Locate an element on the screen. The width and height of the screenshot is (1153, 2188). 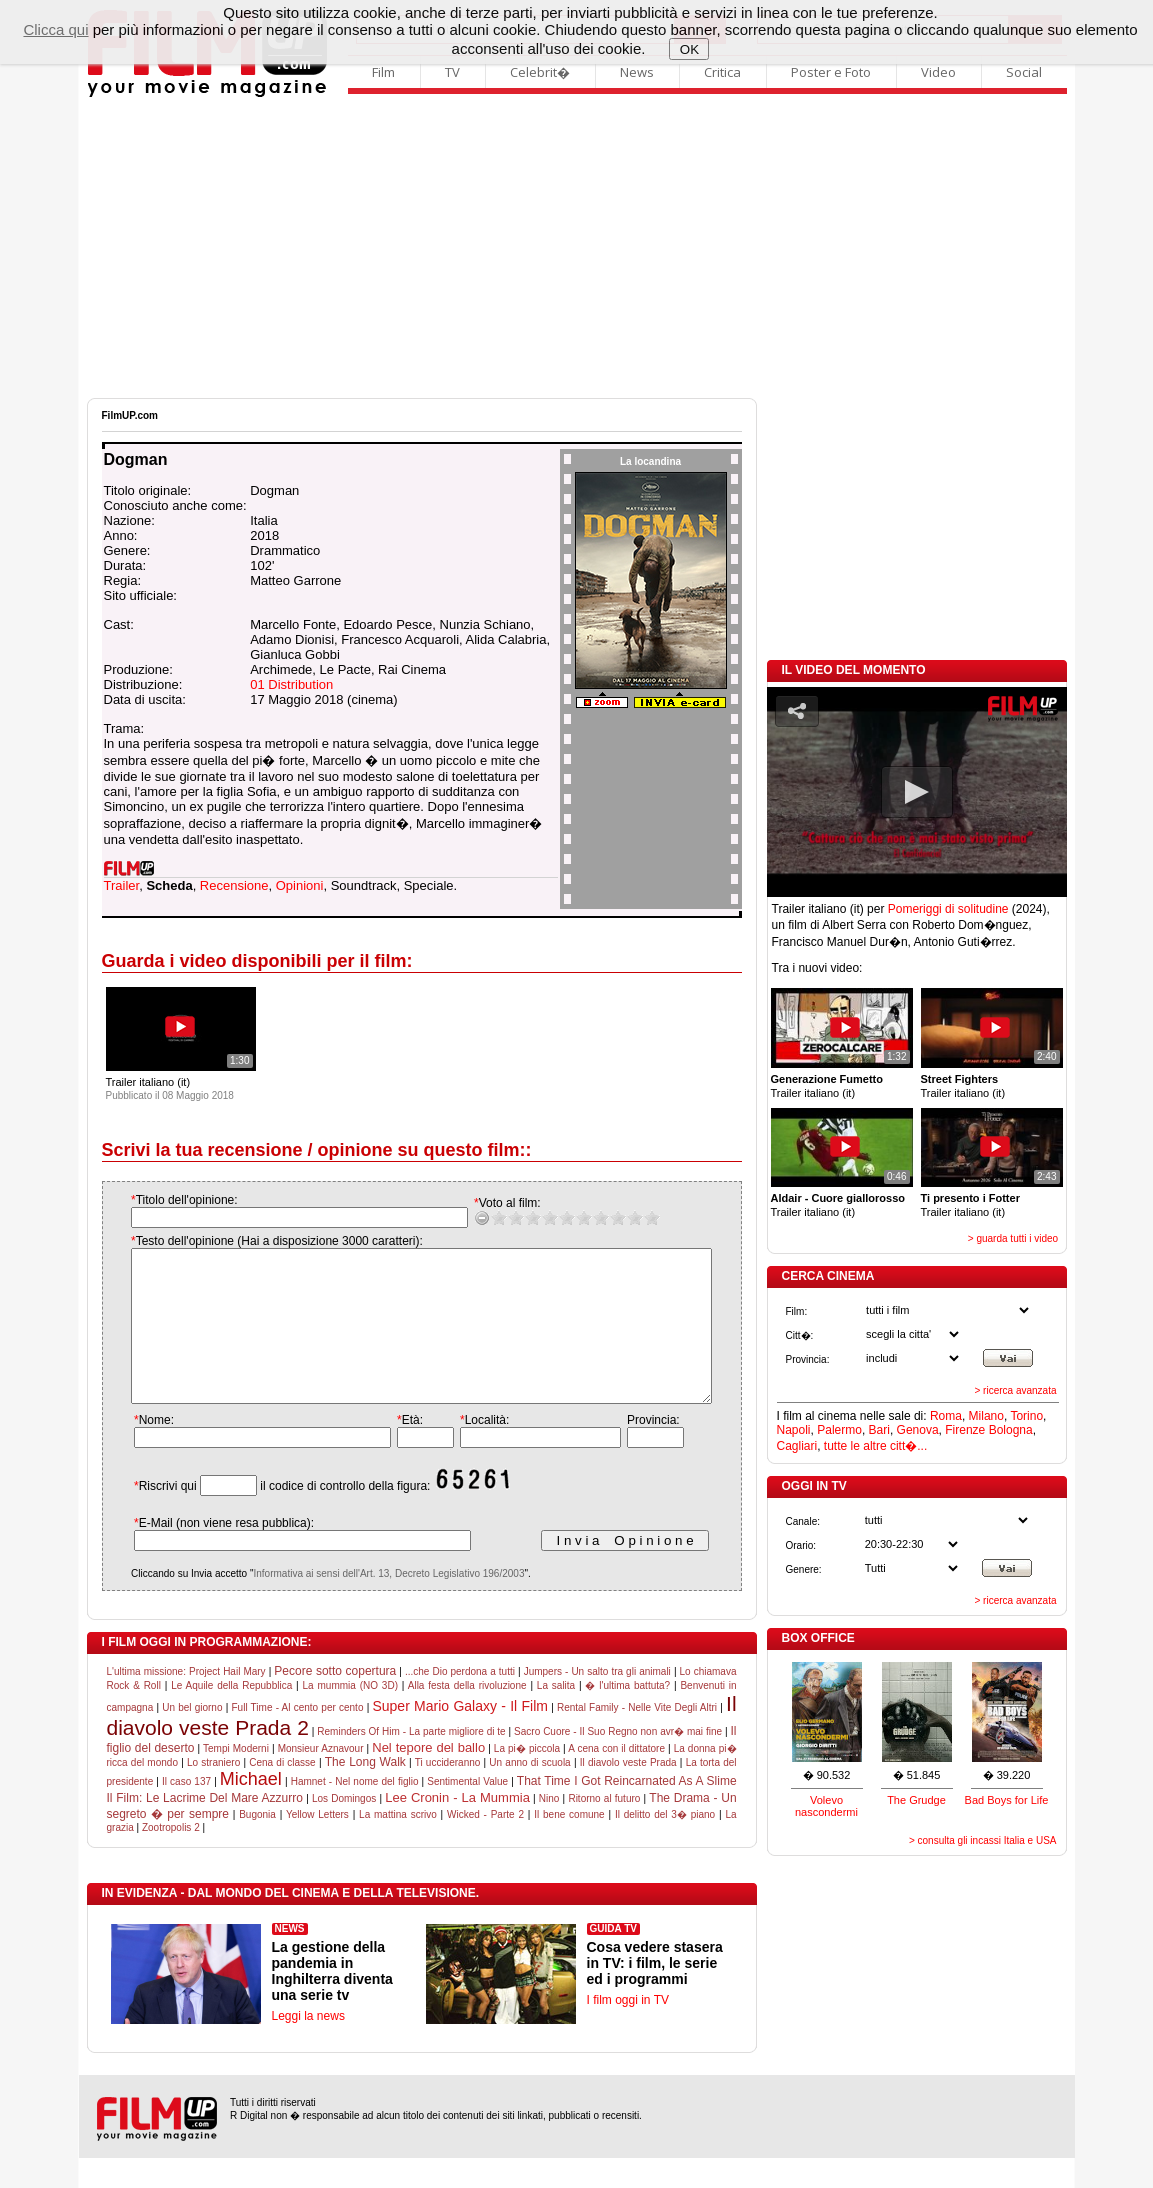
Nino is located at coordinates (549, 1828).